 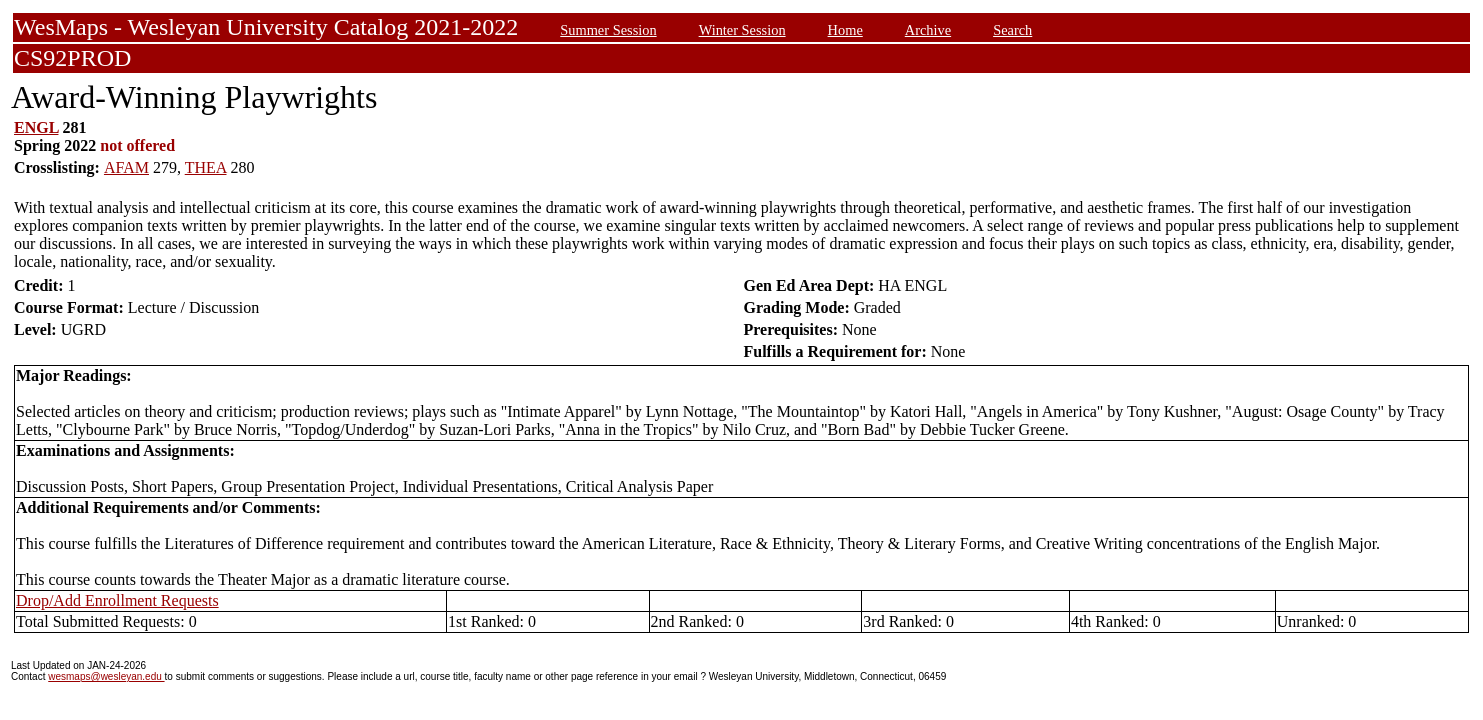 I want to click on Home, so click(x=845, y=30).